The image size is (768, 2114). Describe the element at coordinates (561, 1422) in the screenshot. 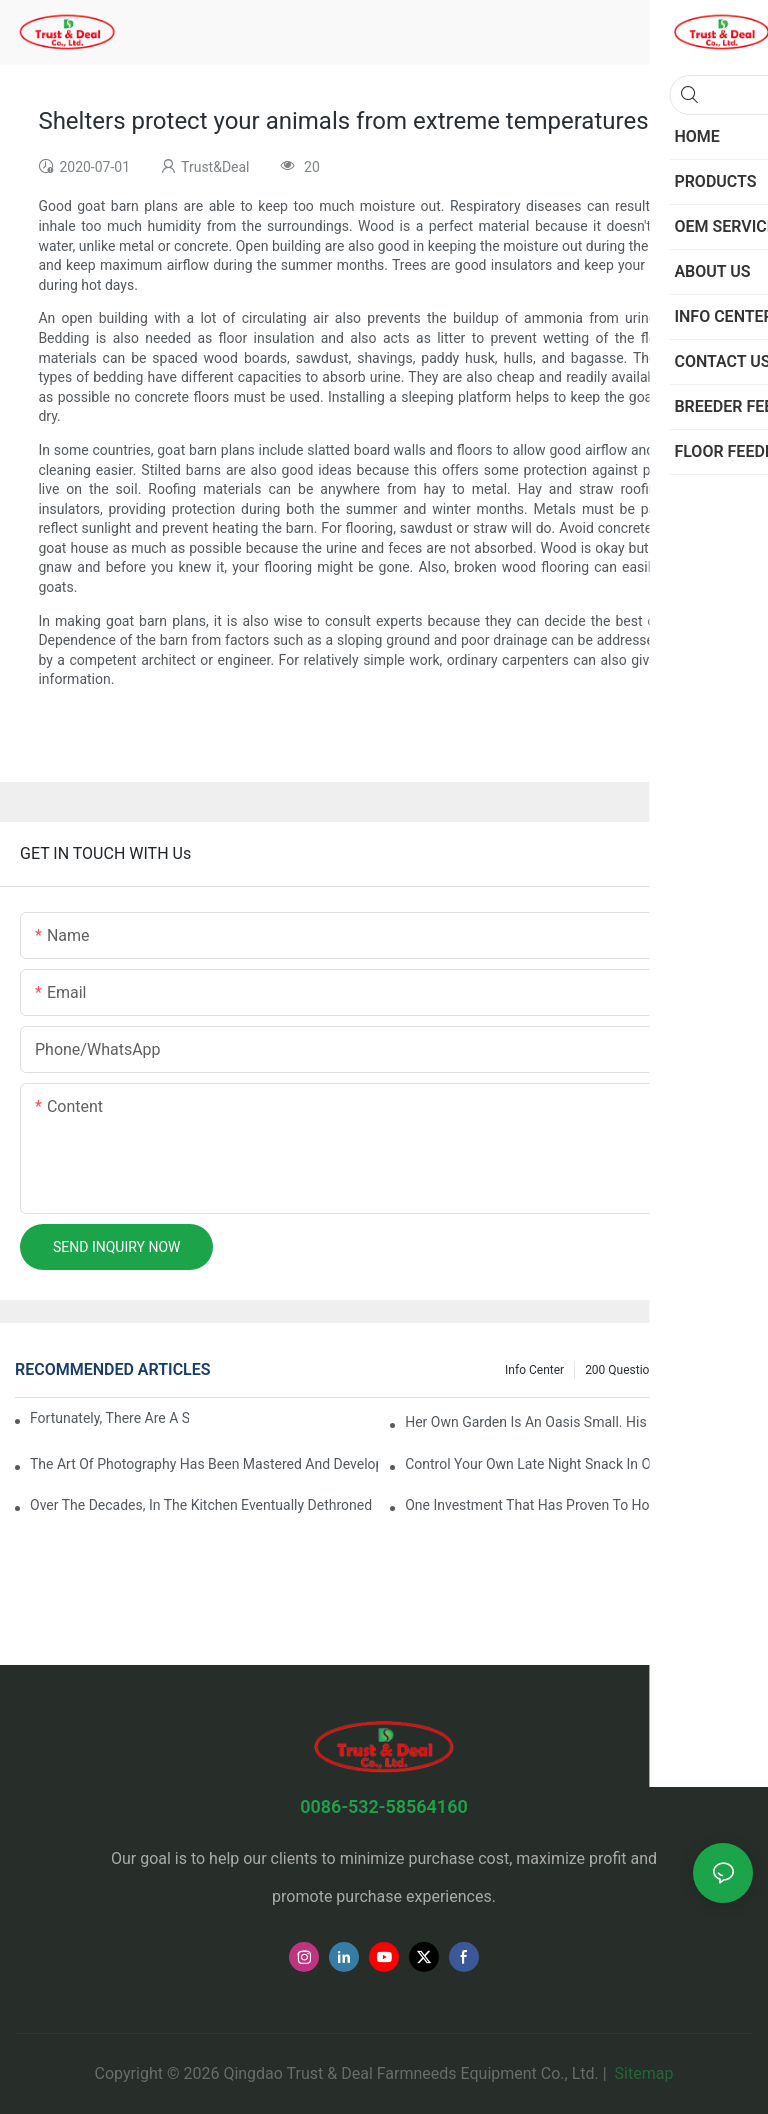

I see `Her own garden is an oasis small. His retirement` at that location.